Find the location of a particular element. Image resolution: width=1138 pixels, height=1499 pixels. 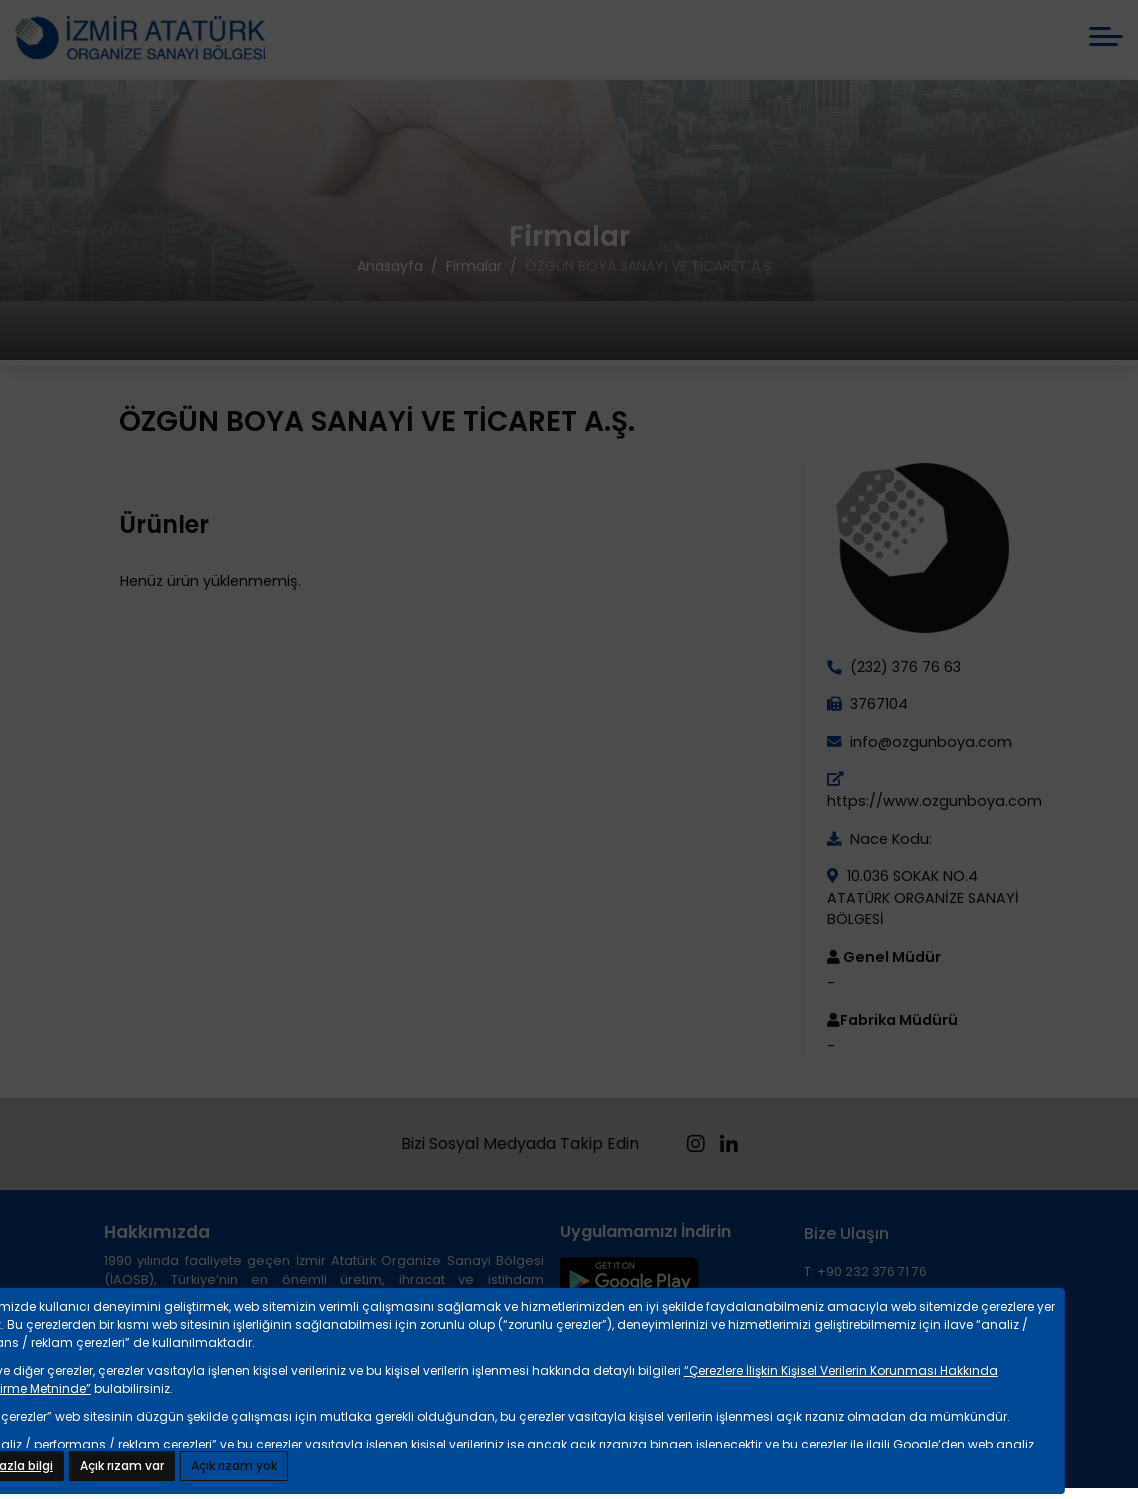

[mobile menü aç] is located at coordinates (1106, 36).